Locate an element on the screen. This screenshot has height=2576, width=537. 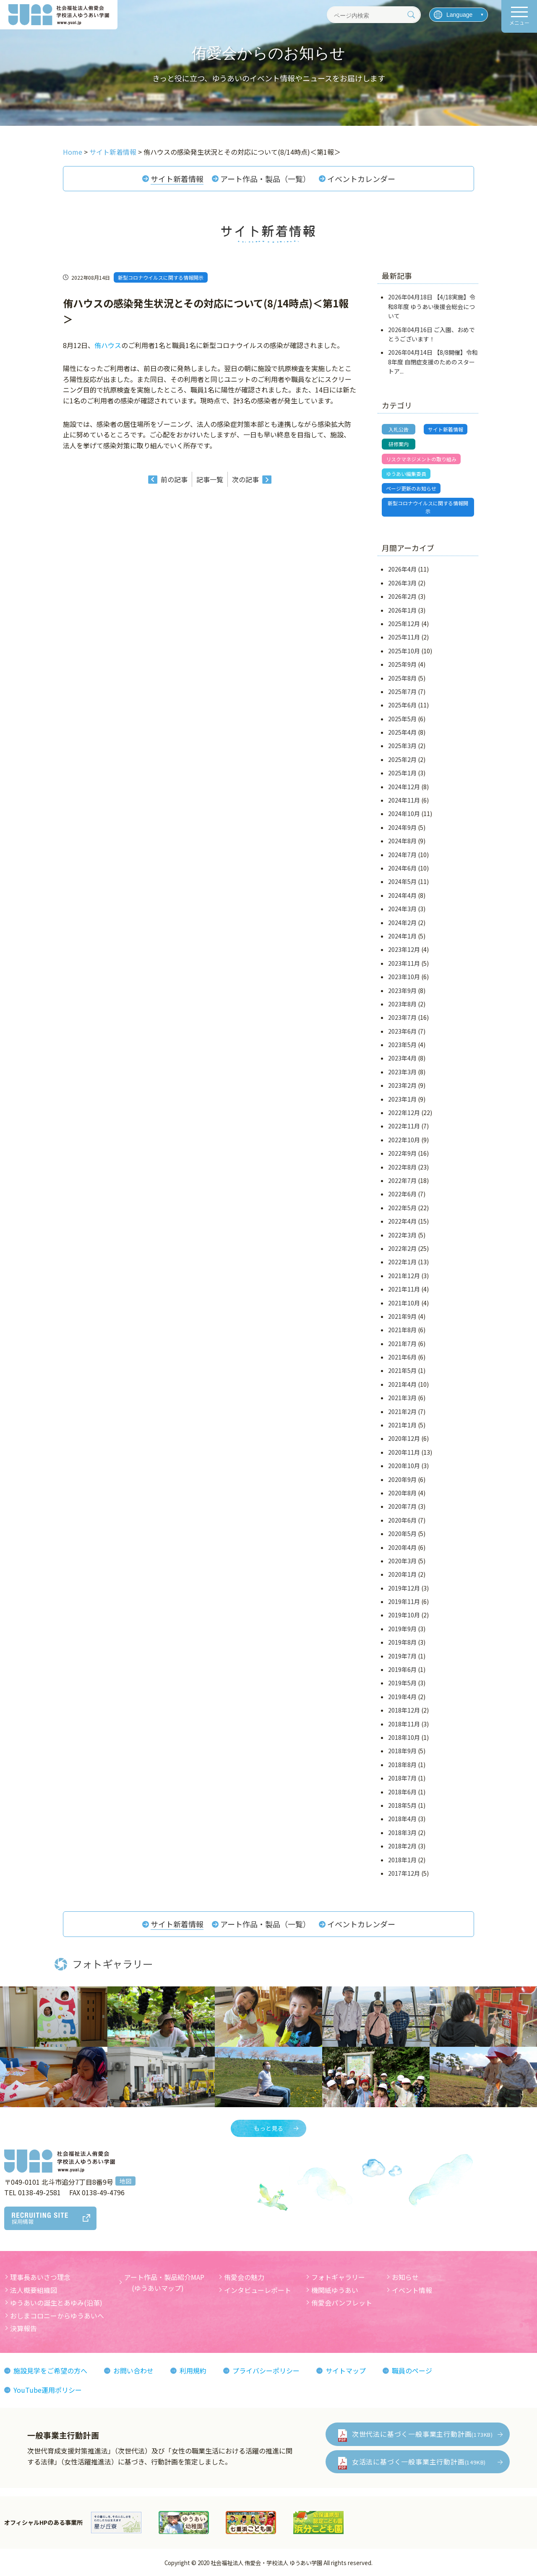
YouTube運用ポリシー is located at coordinates (47, 2390).